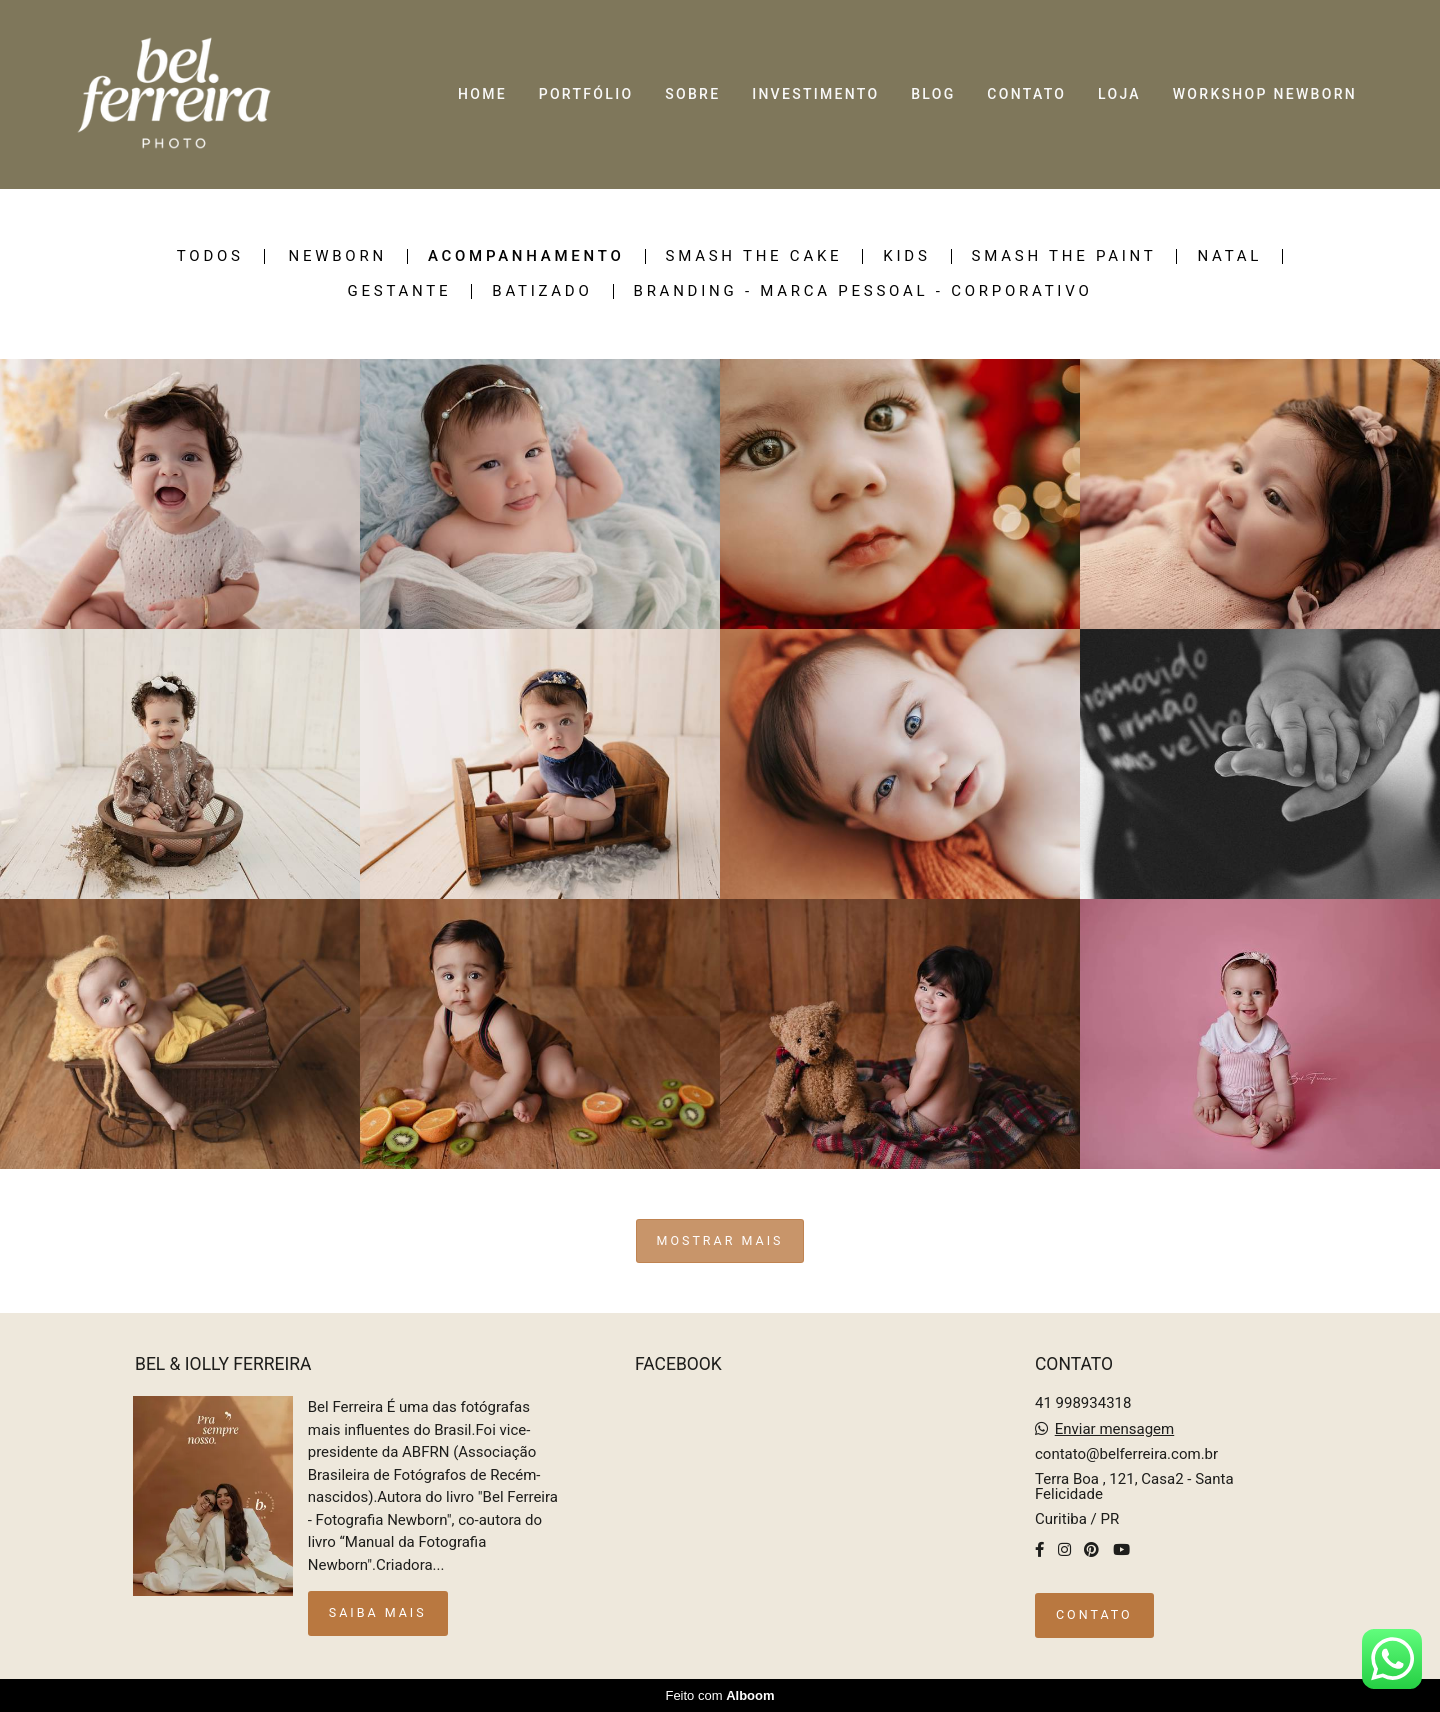  I want to click on Natal, so click(1229, 256).